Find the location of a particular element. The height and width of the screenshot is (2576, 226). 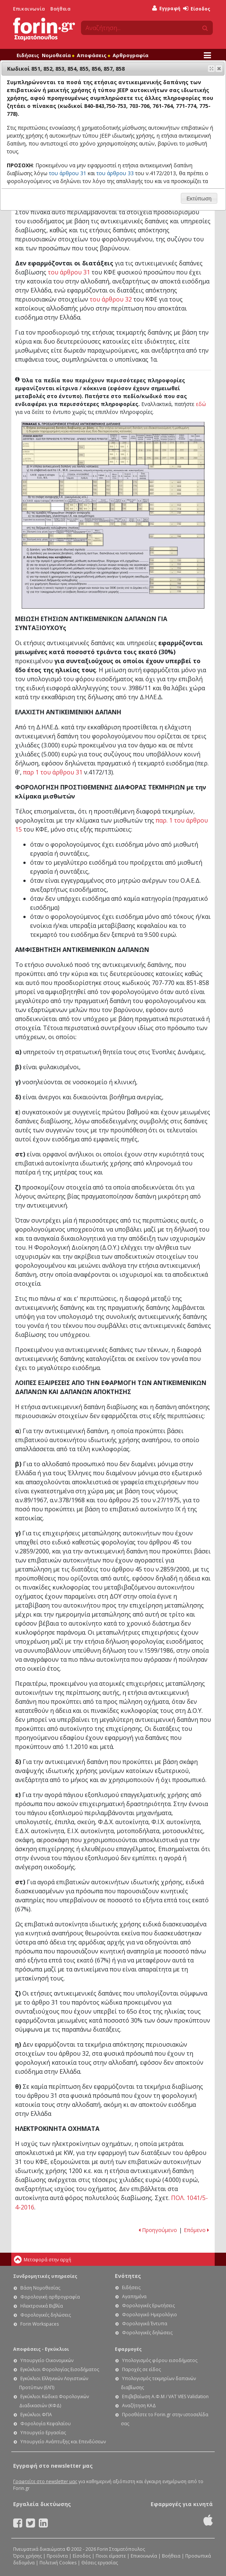

Ε1 - Οδηγίες συμπλήρωσης της δήλωσης εισοδήματος φυσικών προσώπων: Κωδικός 768 is located at coordinates (35, 544).